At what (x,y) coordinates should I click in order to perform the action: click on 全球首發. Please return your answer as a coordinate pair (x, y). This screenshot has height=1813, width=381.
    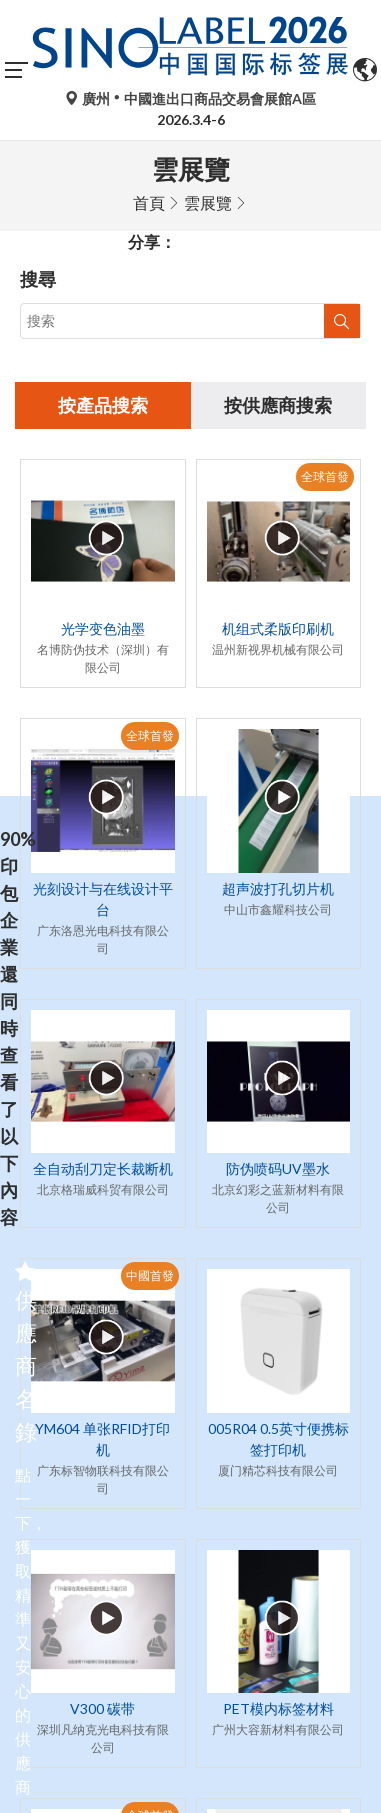
    Looking at the image, I should click on (325, 476).